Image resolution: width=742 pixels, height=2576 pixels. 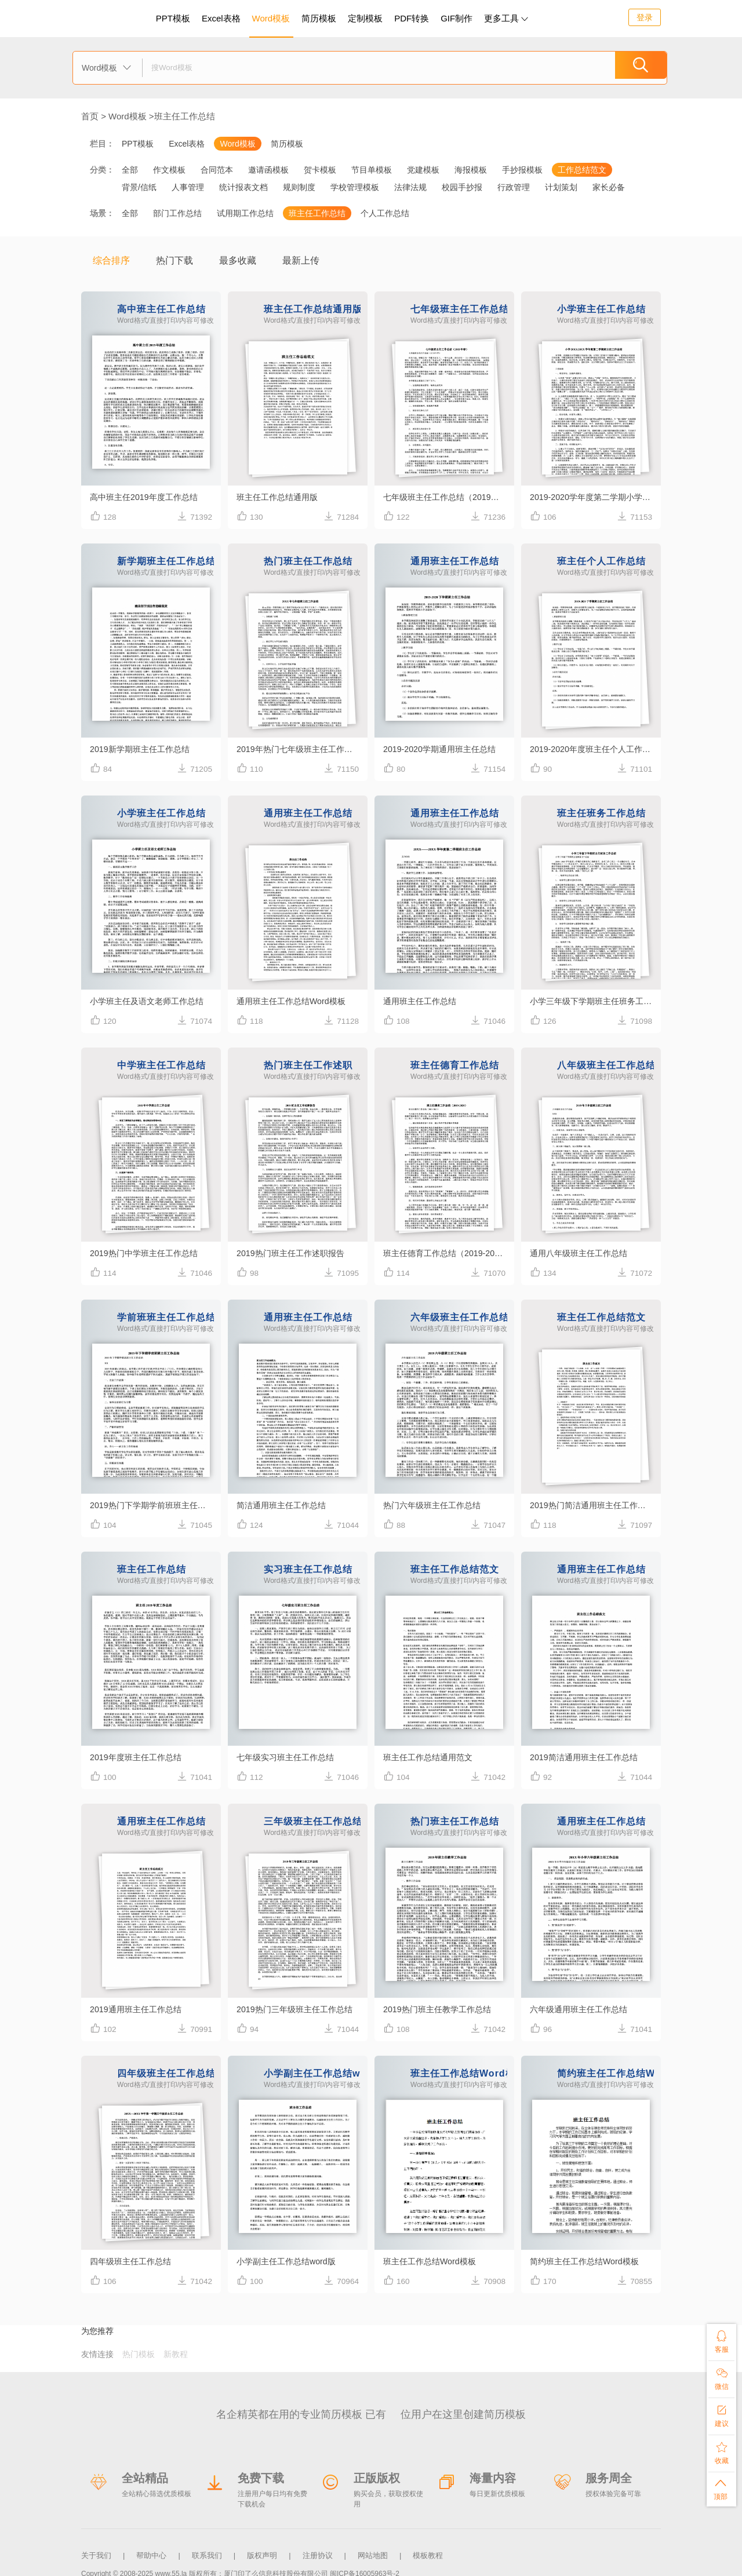 What do you see at coordinates (138, 2009) in the screenshot?
I see `2019通用班主任工作总结` at bounding box center [138, 2009].